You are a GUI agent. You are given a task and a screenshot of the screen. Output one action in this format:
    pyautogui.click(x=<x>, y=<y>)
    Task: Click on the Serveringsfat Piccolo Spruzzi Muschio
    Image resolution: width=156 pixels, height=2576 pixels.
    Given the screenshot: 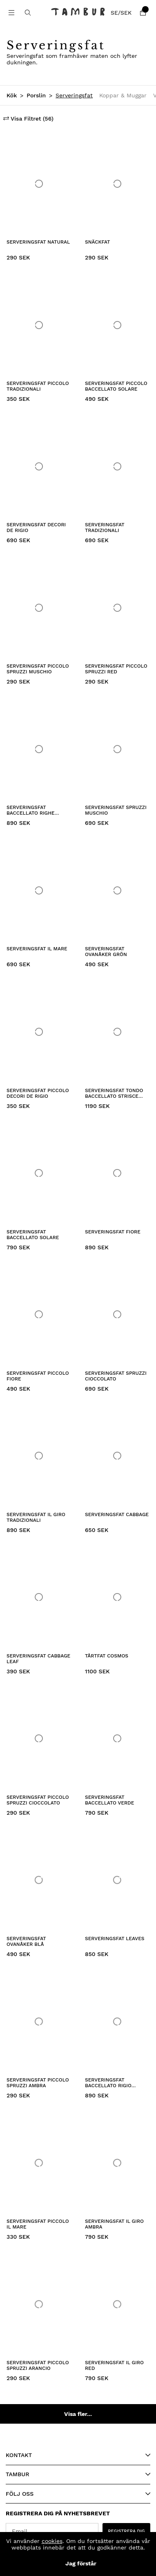 What is the action you would take?
    pyautogui.click(x=38, y=669)
    